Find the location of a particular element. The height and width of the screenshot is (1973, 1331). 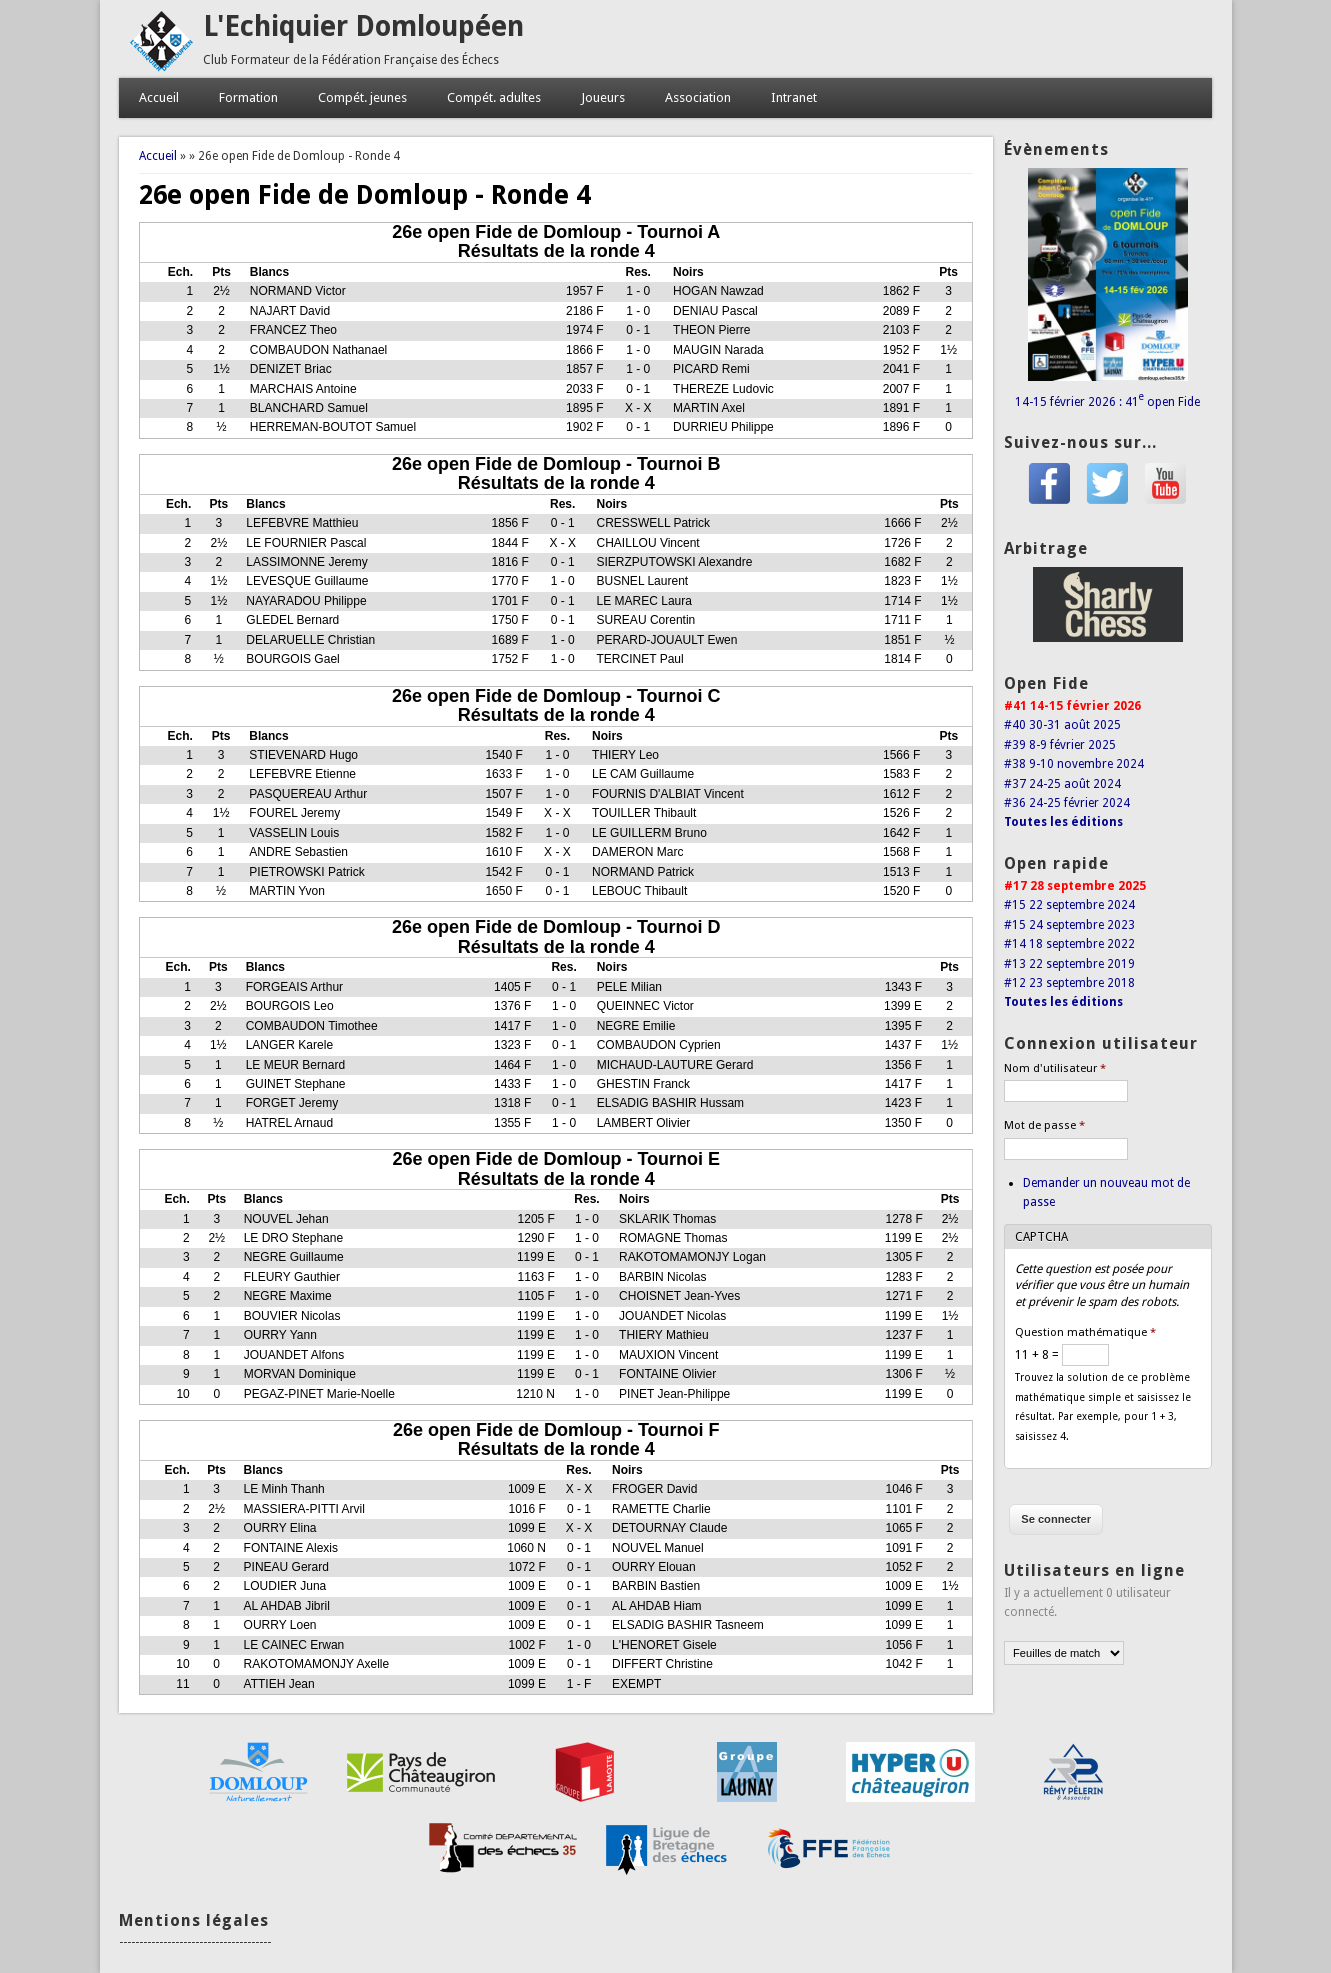

Toutes les éditions is located at coordinates (1063, 822).